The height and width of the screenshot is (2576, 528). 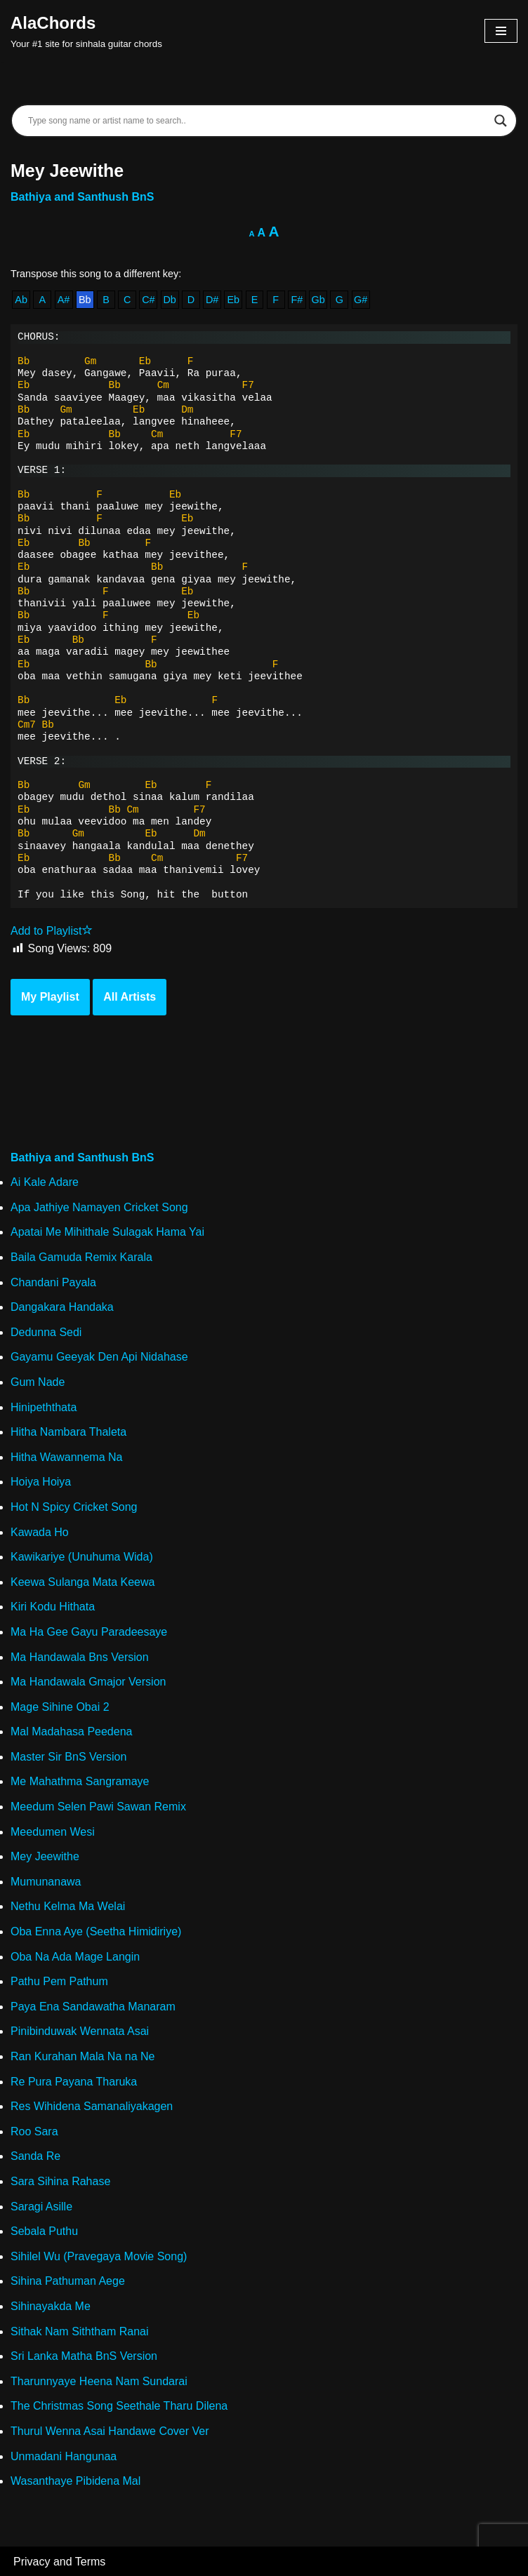 I want to click on [AlaChords Your #1 site for sinhala guitar chords], so click(x=86, y=31).